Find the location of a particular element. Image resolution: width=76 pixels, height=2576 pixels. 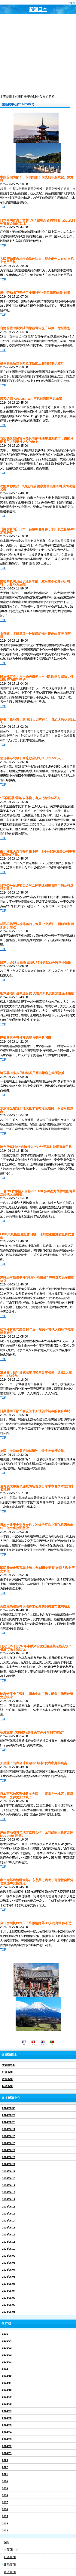

2024/06/30 is located at coordinates (8, 2108).